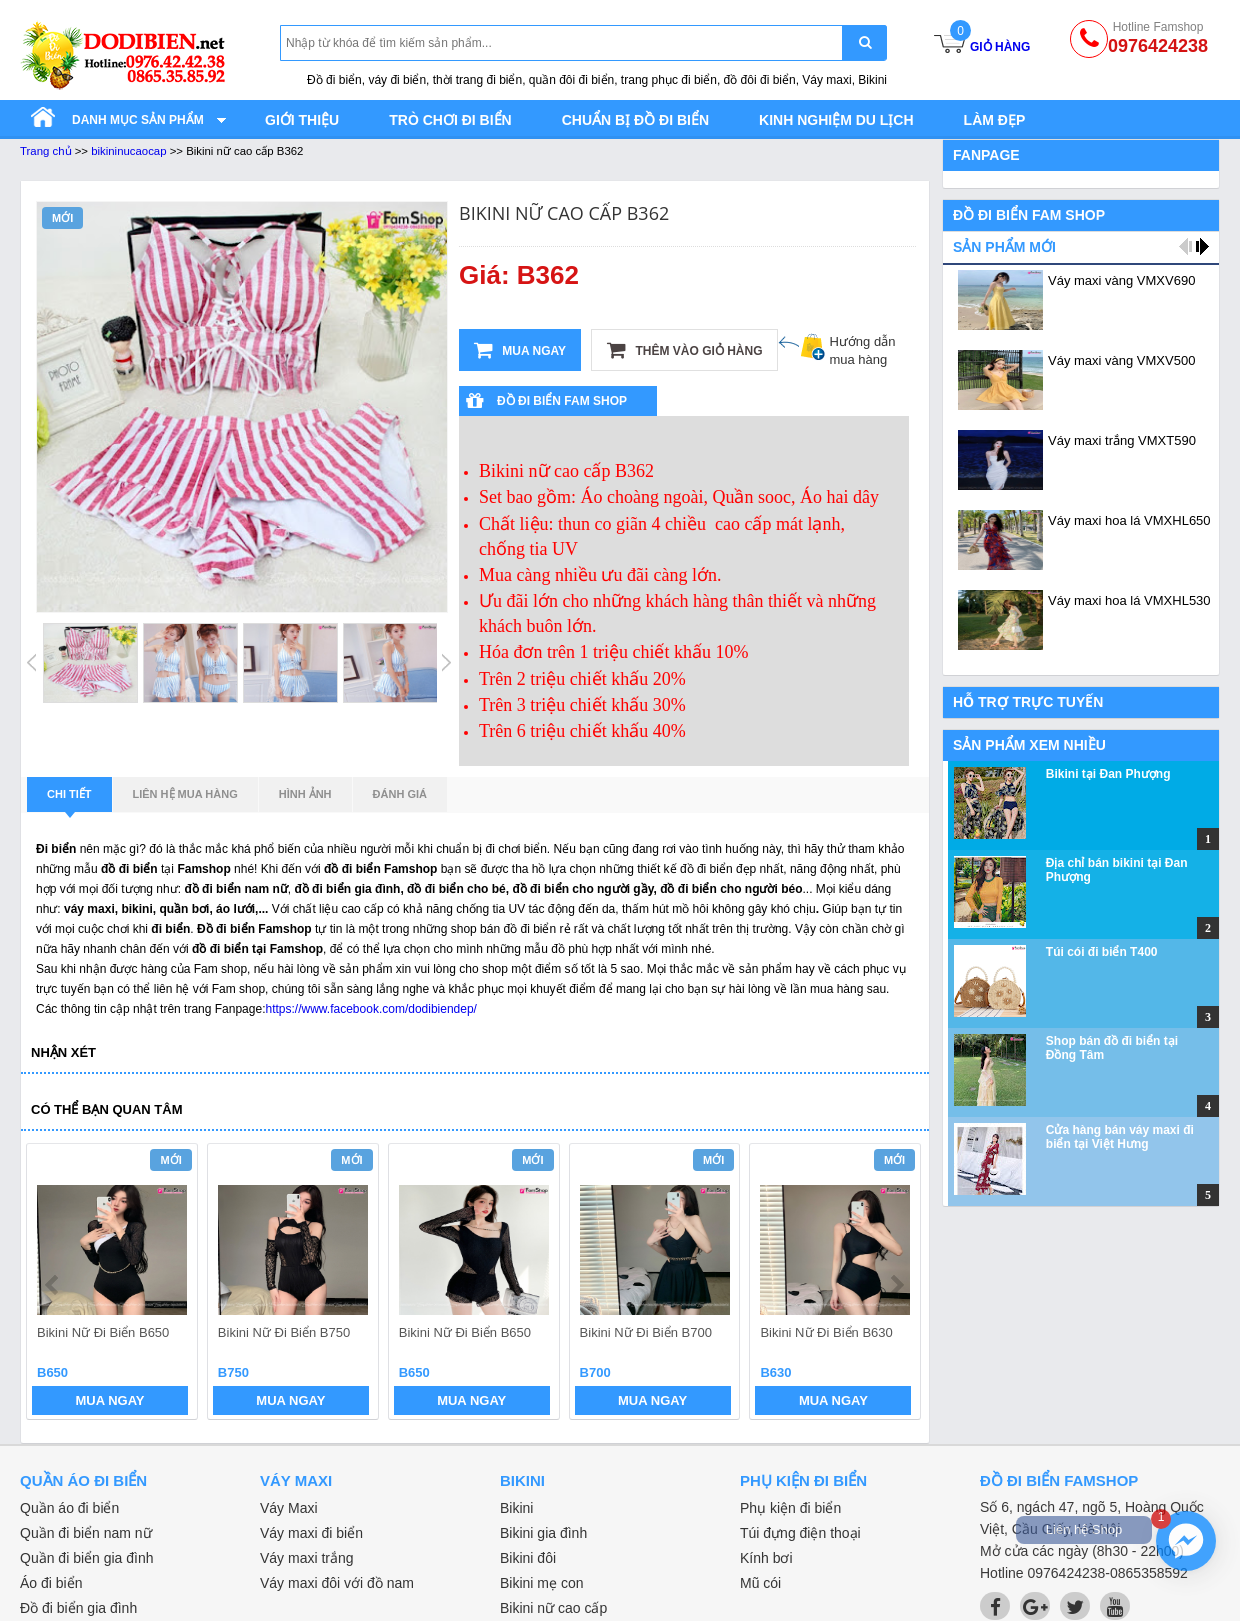 The width and height of the screenshot is (1240, 1621). Describe the element at coordinates (800, 1533) in the screenshot. I see `Túi đựng điện thoại` at that location.